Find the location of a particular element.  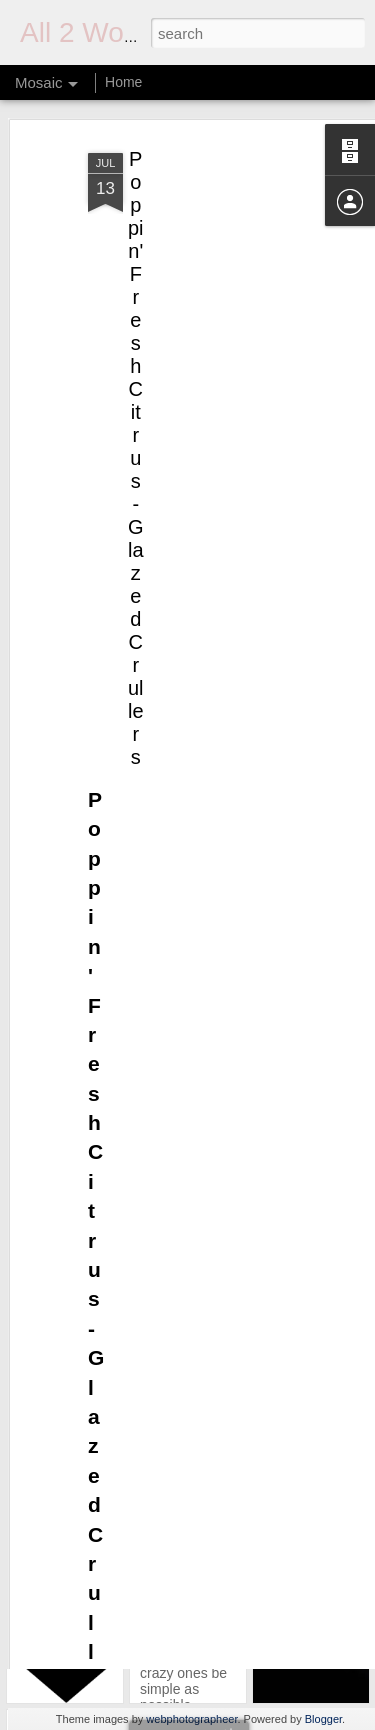

Poppin' Fresh Citrus-Glazed Crullers is located at coordinates (136, 423).